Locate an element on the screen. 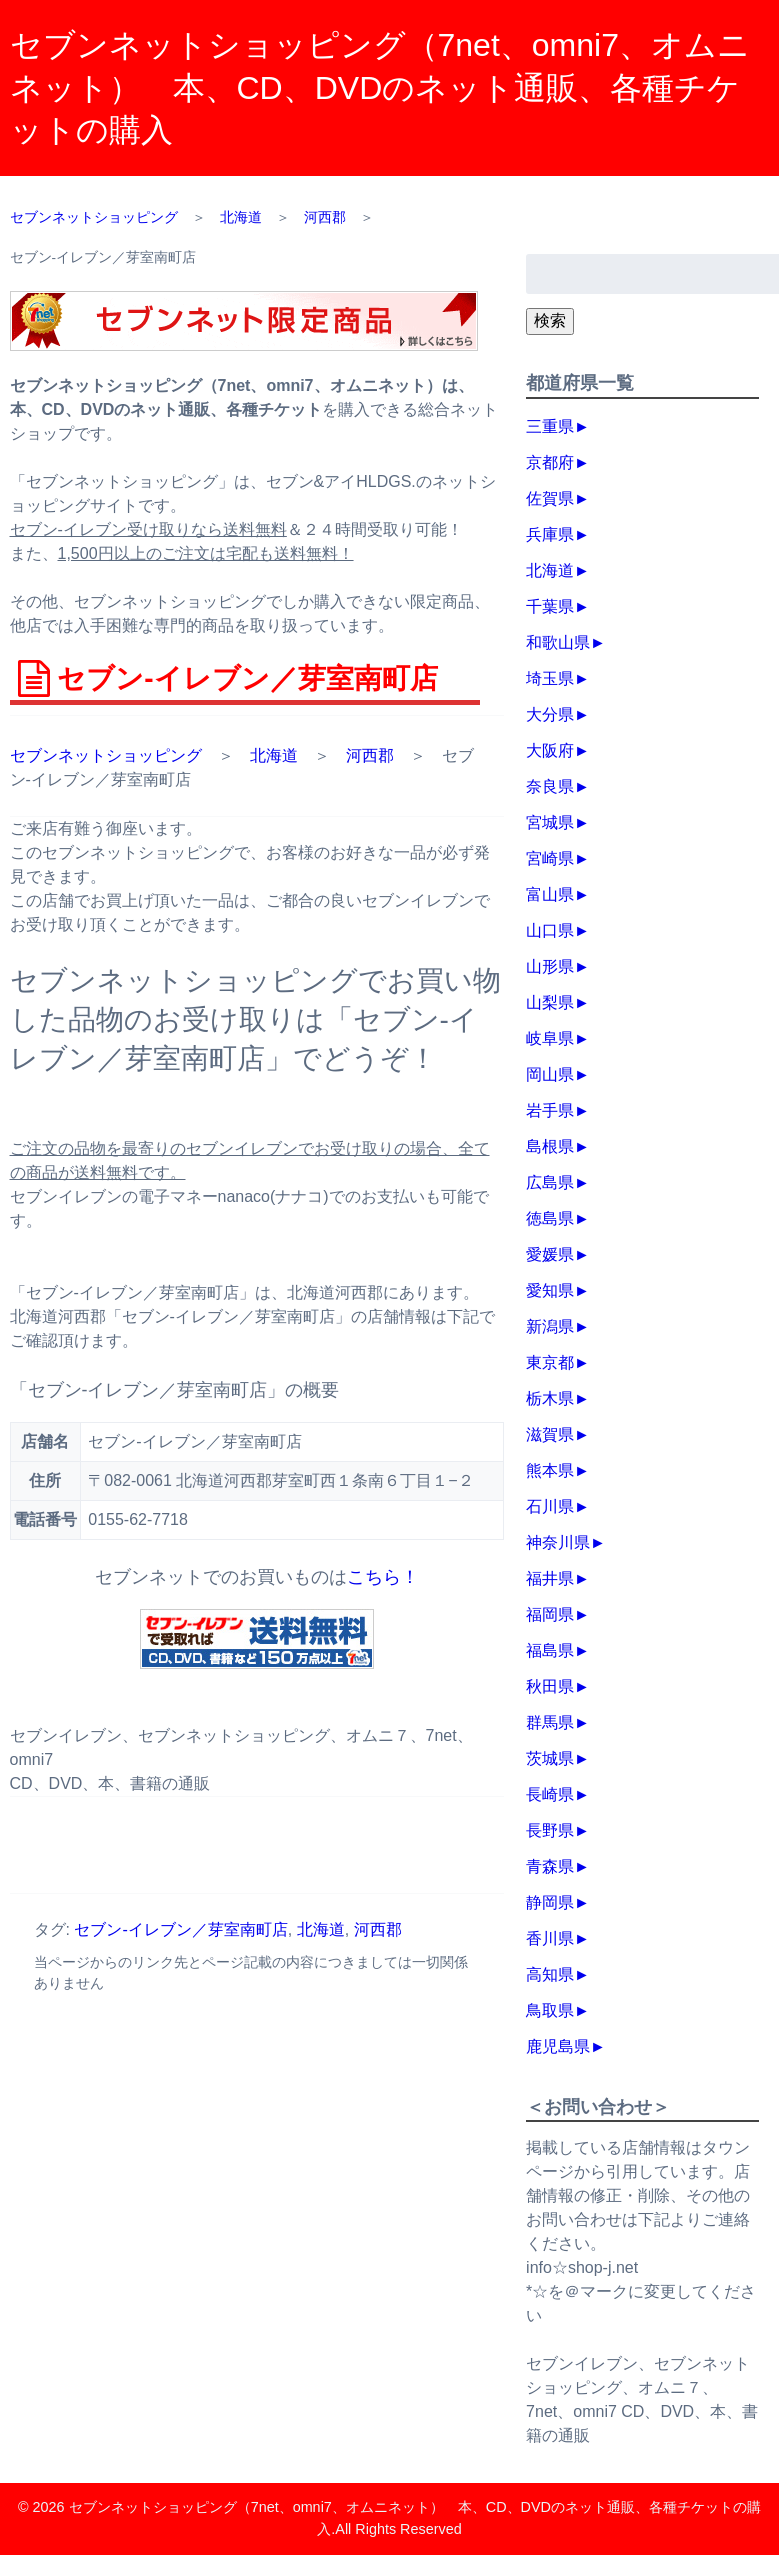 The height and width of the screenshot is (2555, 779). 栃木県 is located at coordinates (550, 1398).